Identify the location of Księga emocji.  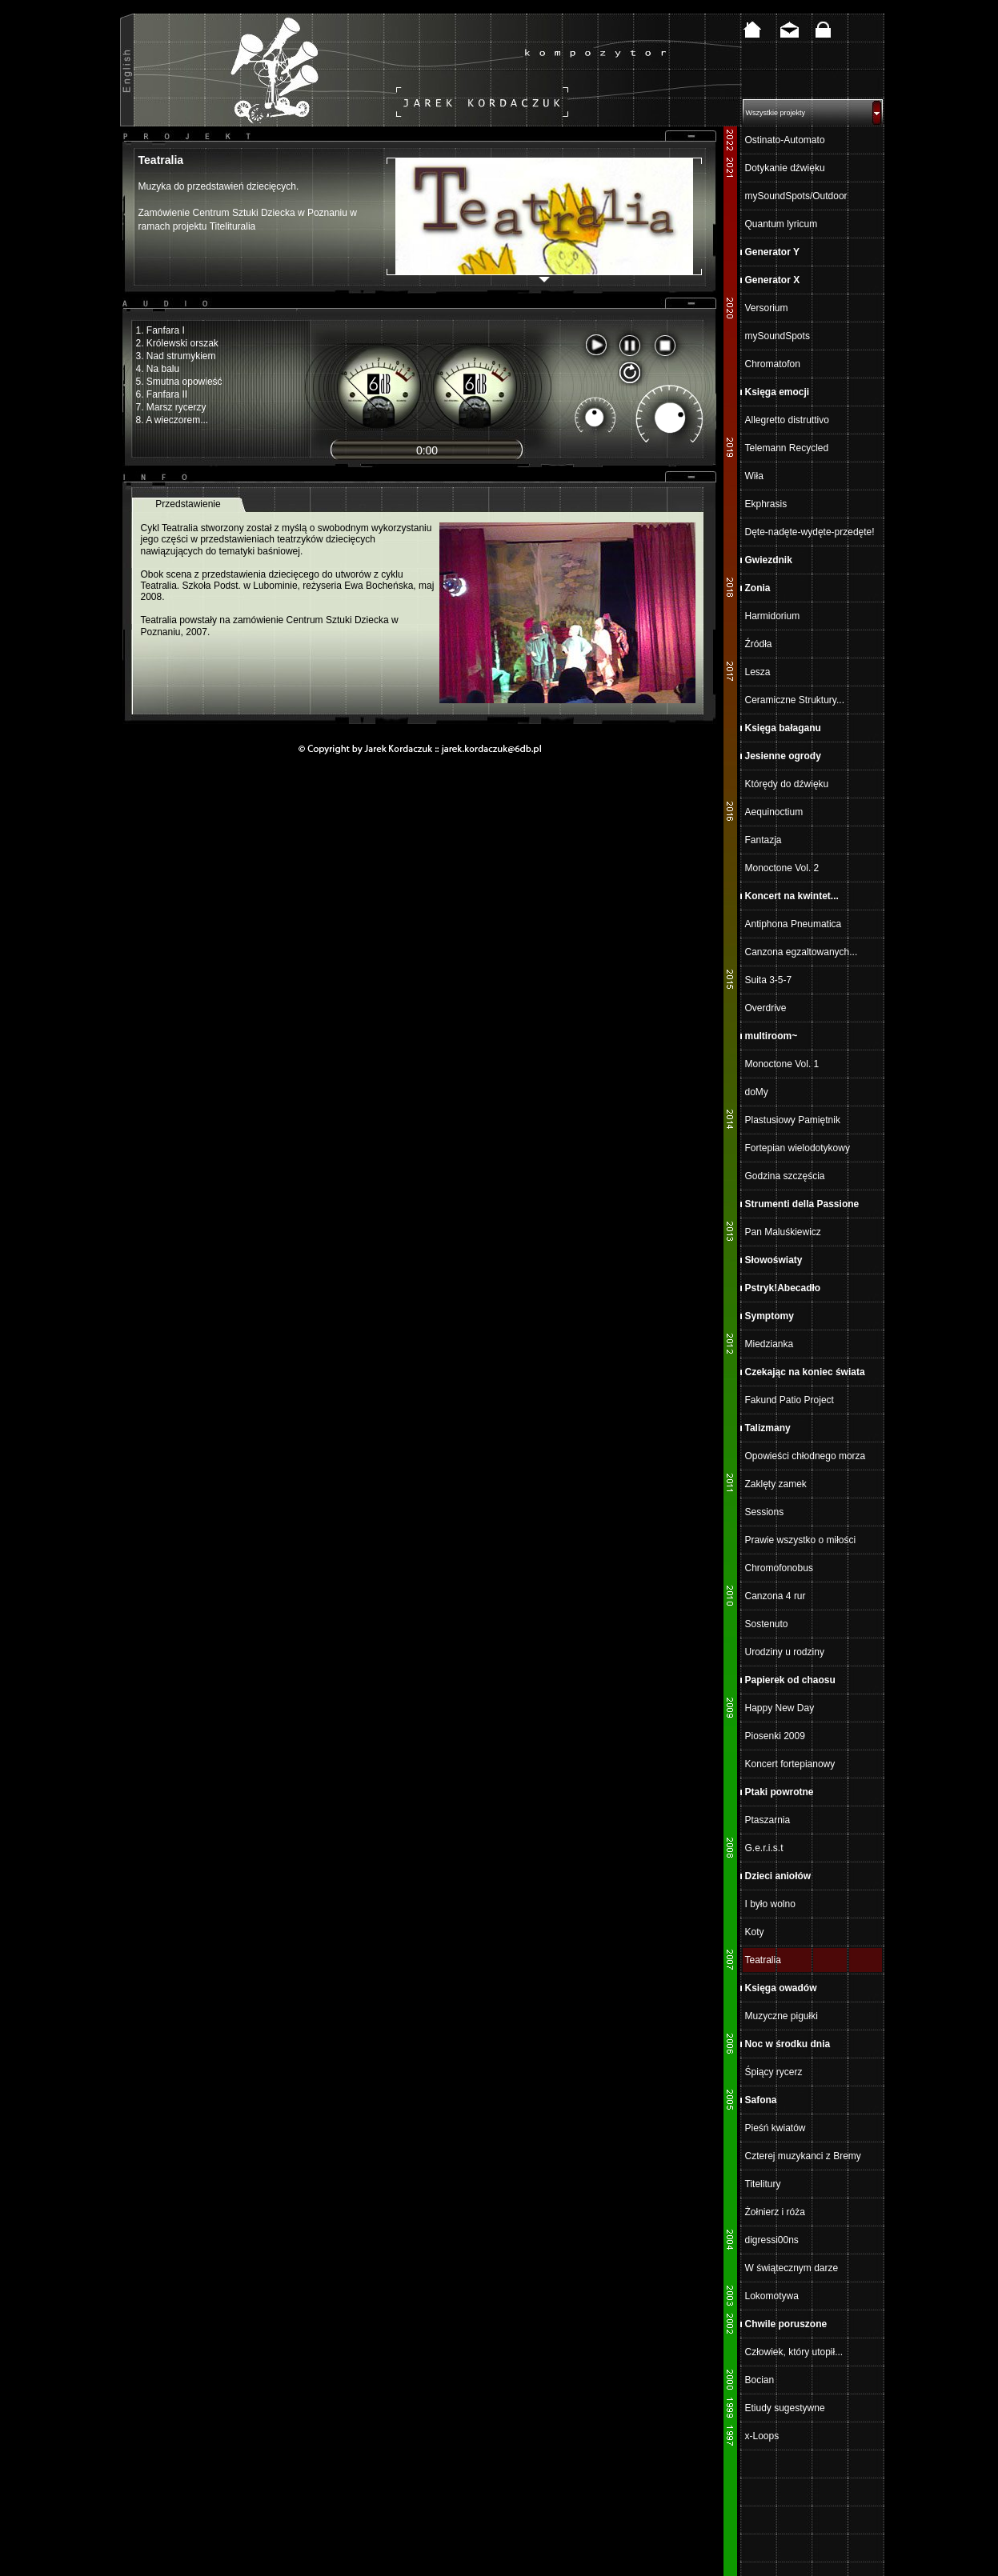
(777, 392).